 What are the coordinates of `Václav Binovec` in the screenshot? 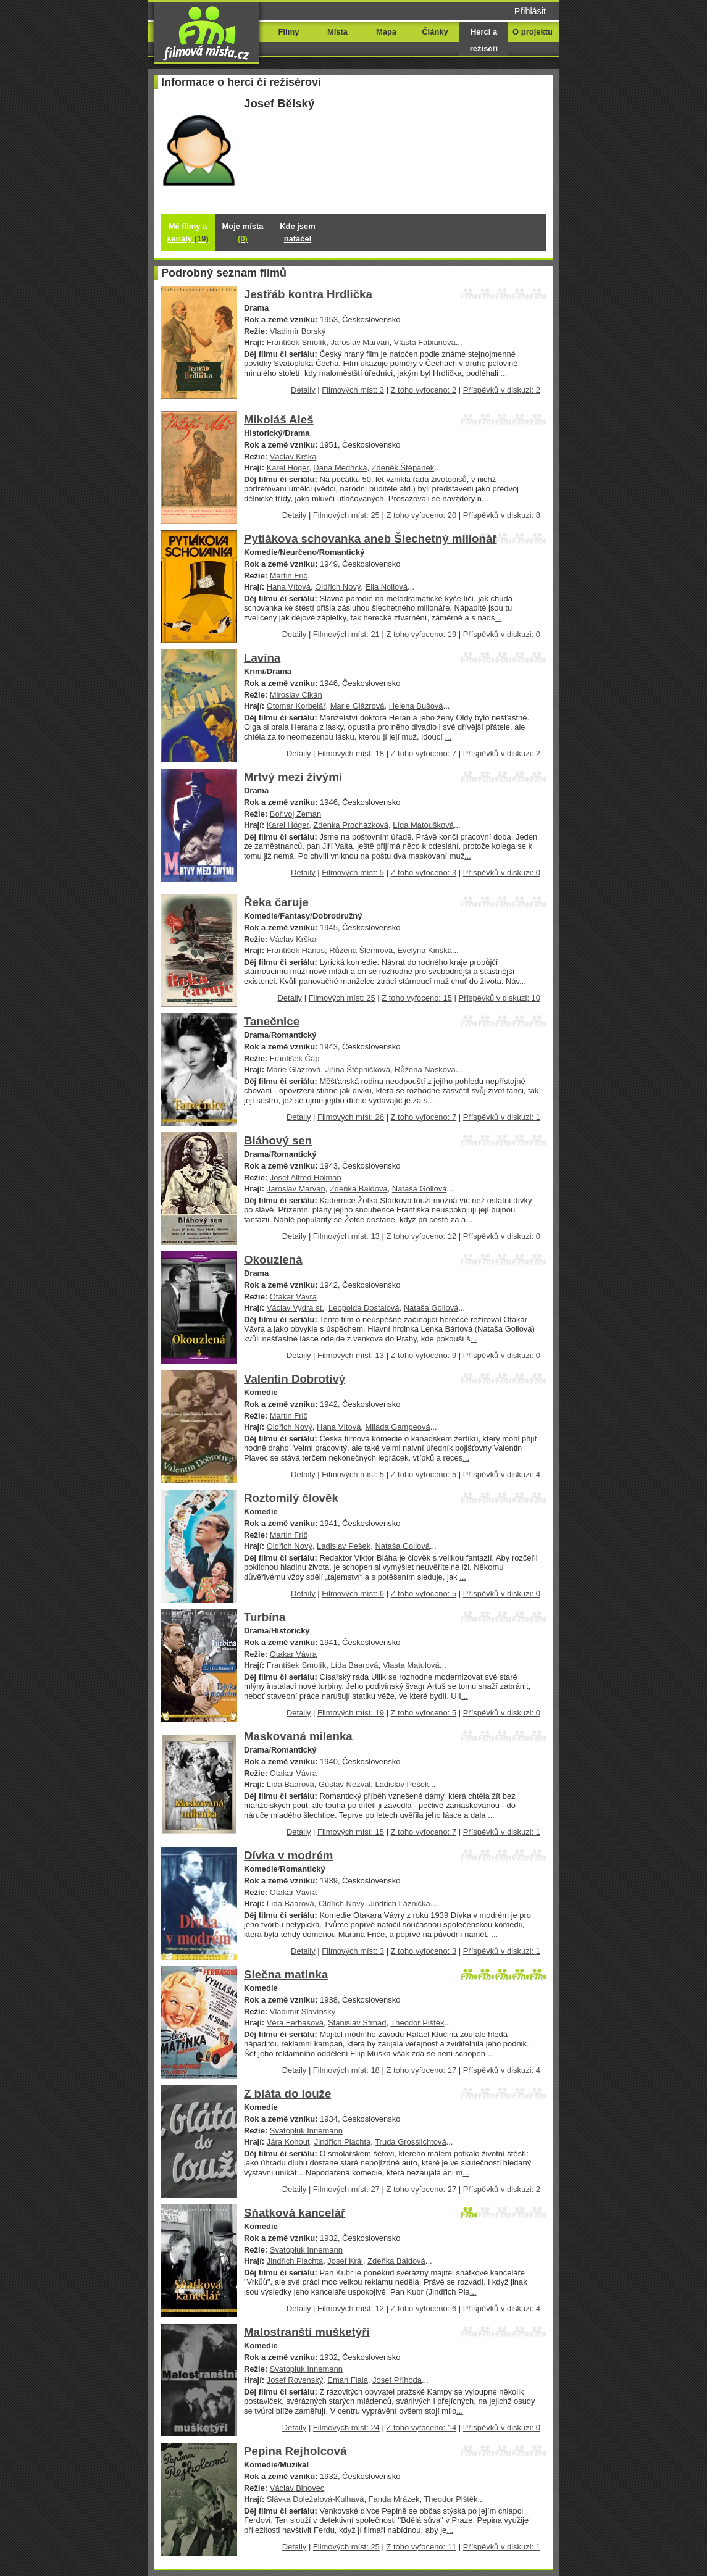 It's located at (297, 2488).